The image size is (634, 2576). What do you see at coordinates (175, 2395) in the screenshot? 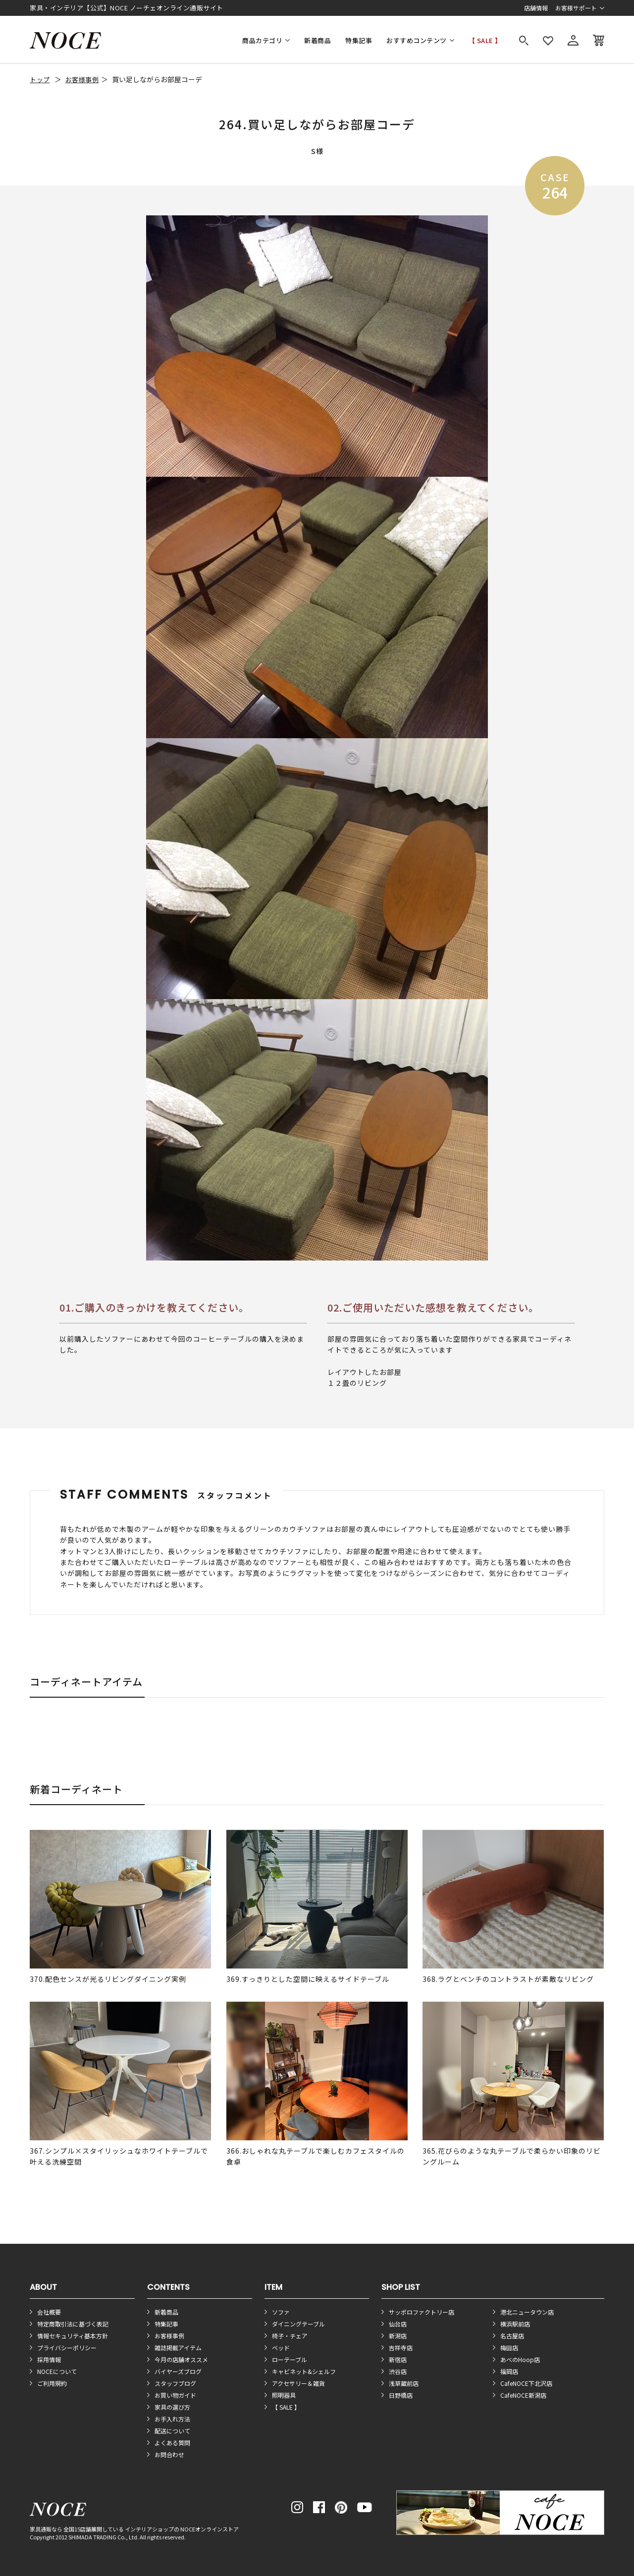
I see `お買い物ガイド` at bounding box center [175, 2395].